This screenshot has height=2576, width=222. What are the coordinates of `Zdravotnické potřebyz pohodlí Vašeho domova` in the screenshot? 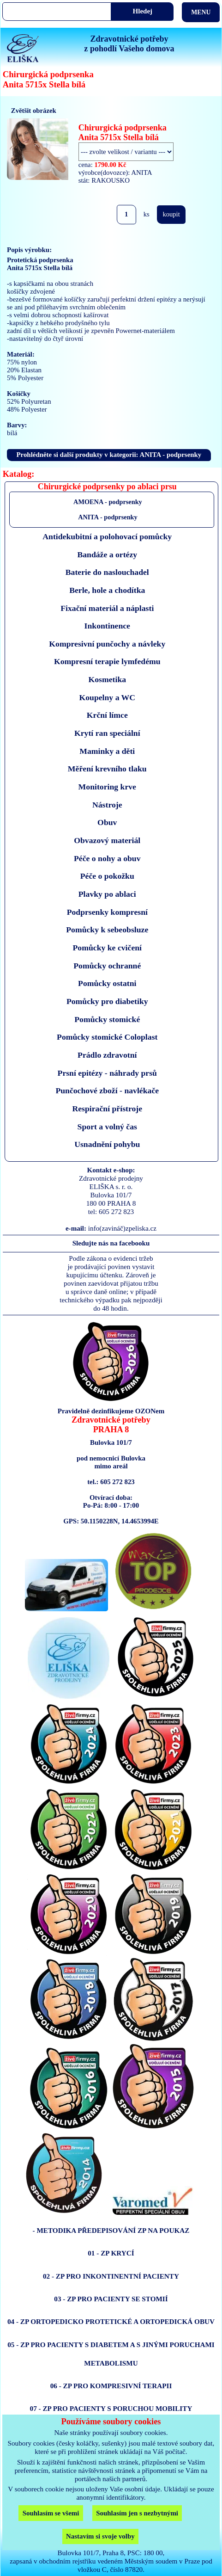 It's located at (129, 43).